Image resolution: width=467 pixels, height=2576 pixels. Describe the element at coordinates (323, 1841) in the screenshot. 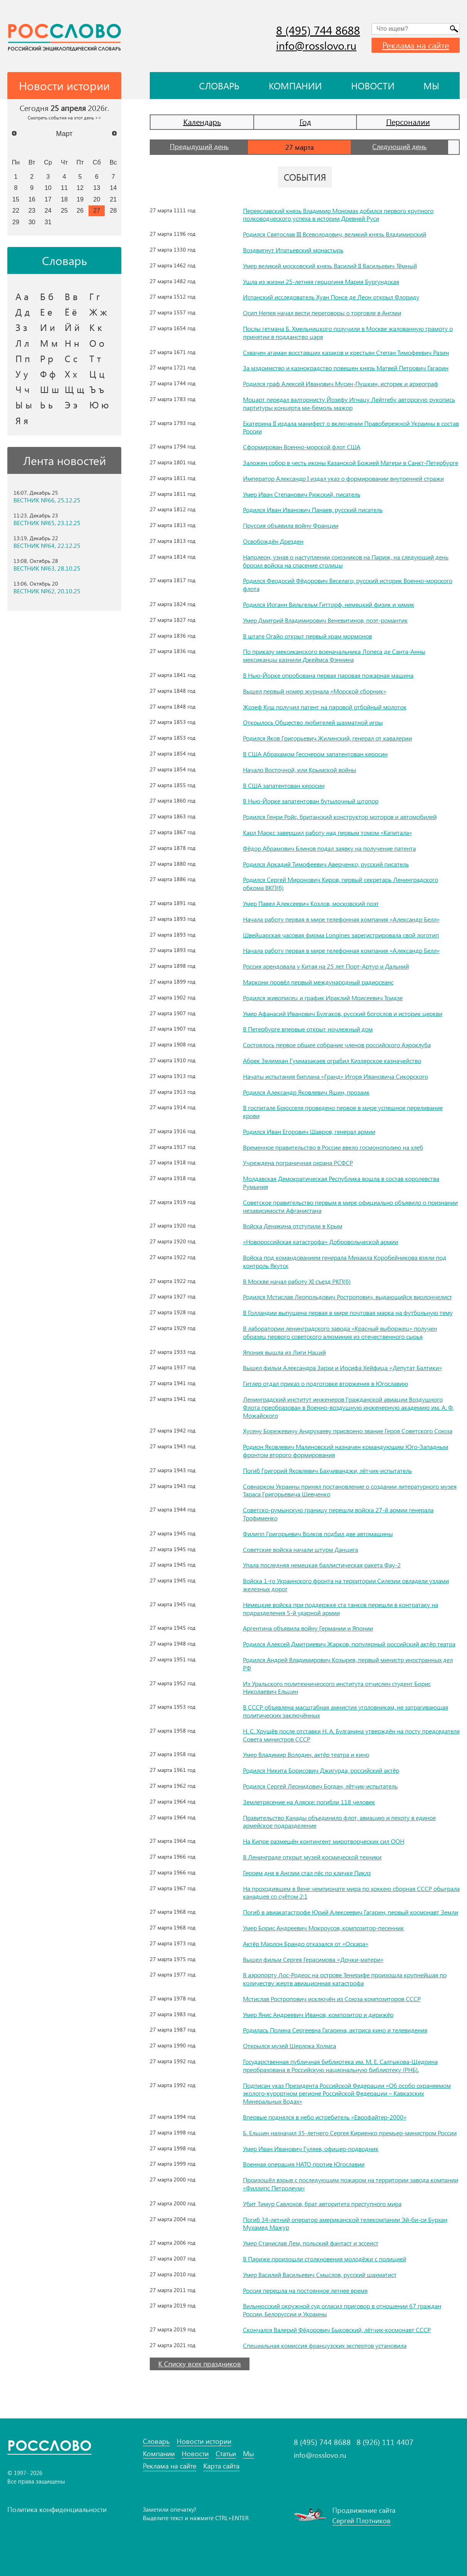

I see `На Кипре размещён контингент миротворческих сил ООН` at that location.